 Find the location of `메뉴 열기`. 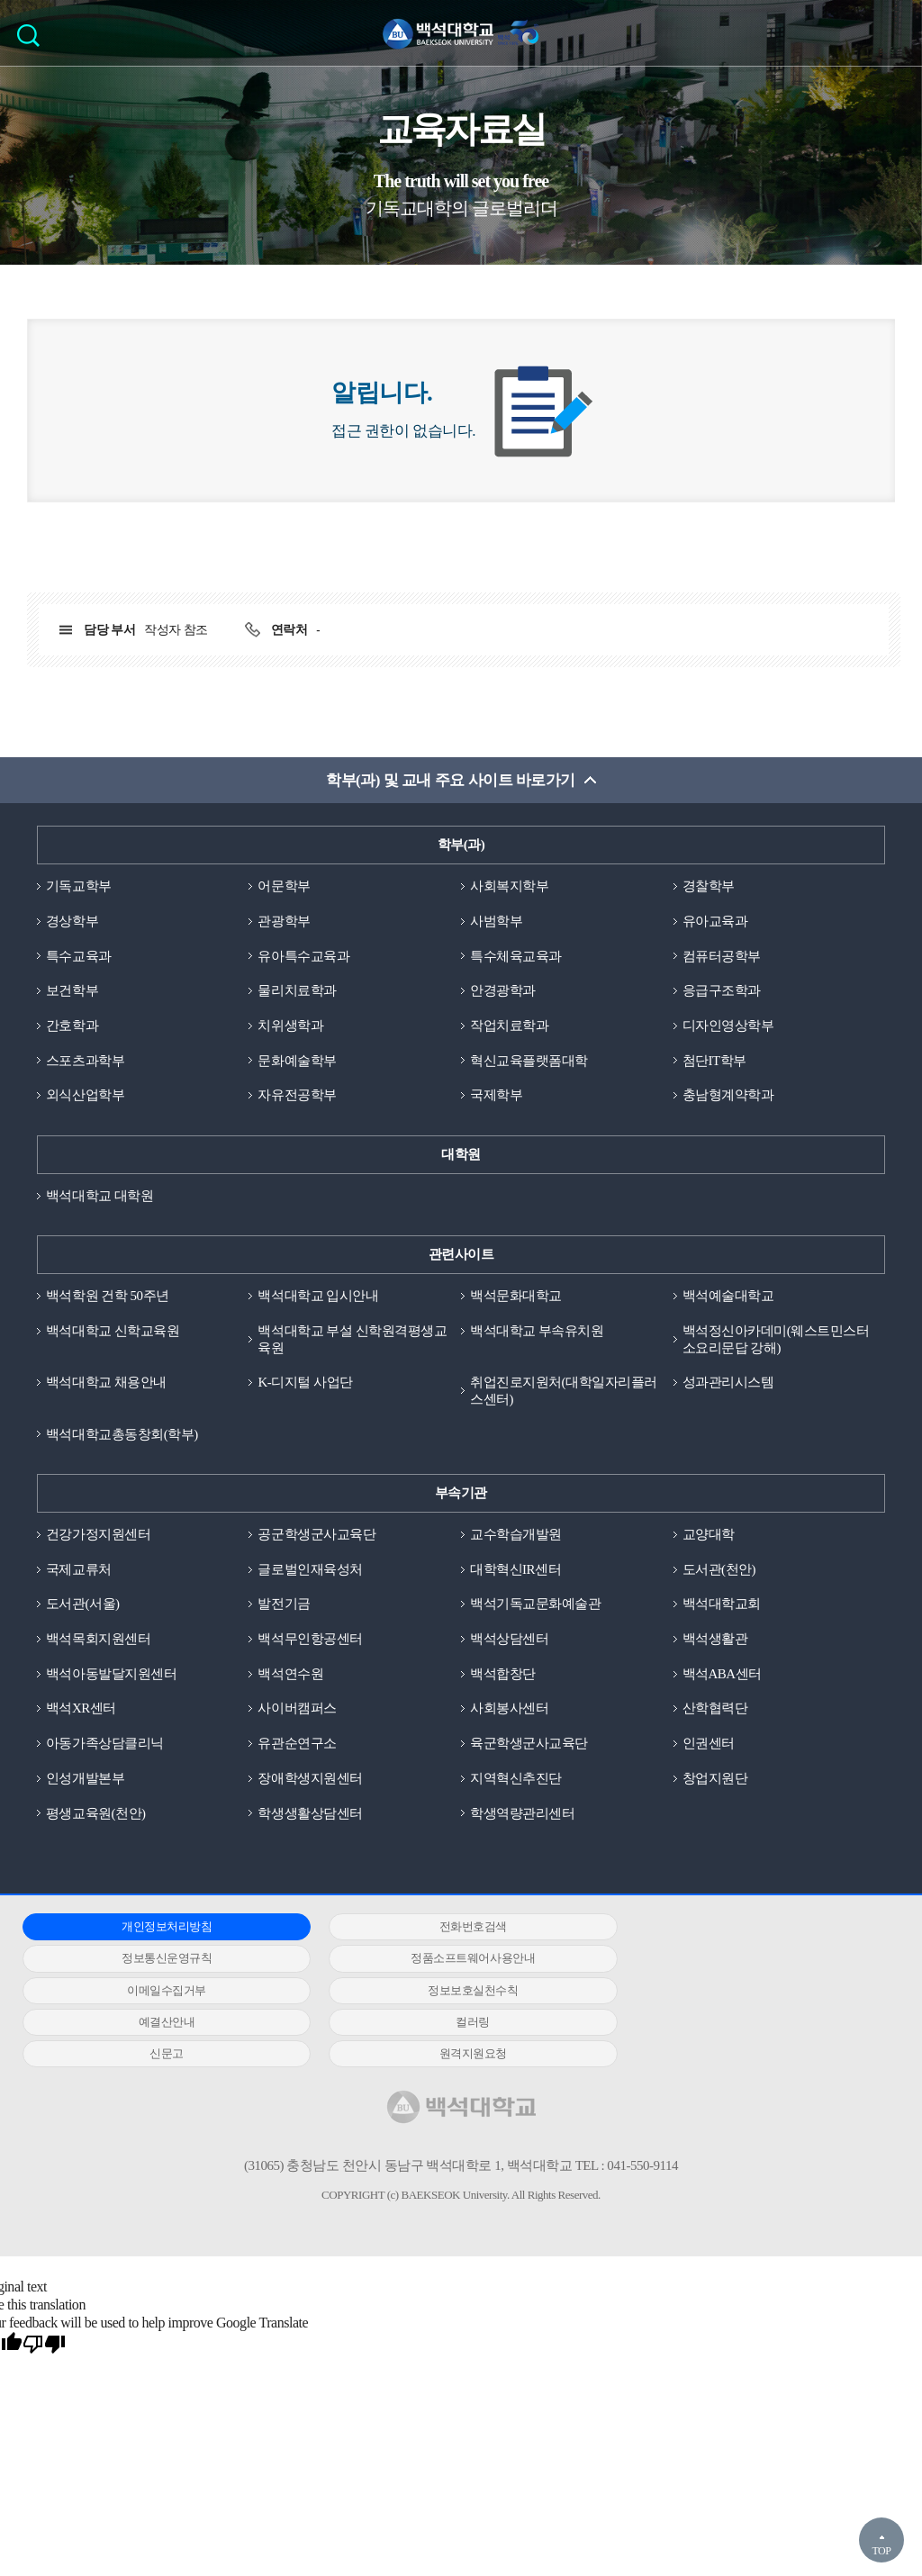

메뉴 열기 is located at coordinates (894, 32).